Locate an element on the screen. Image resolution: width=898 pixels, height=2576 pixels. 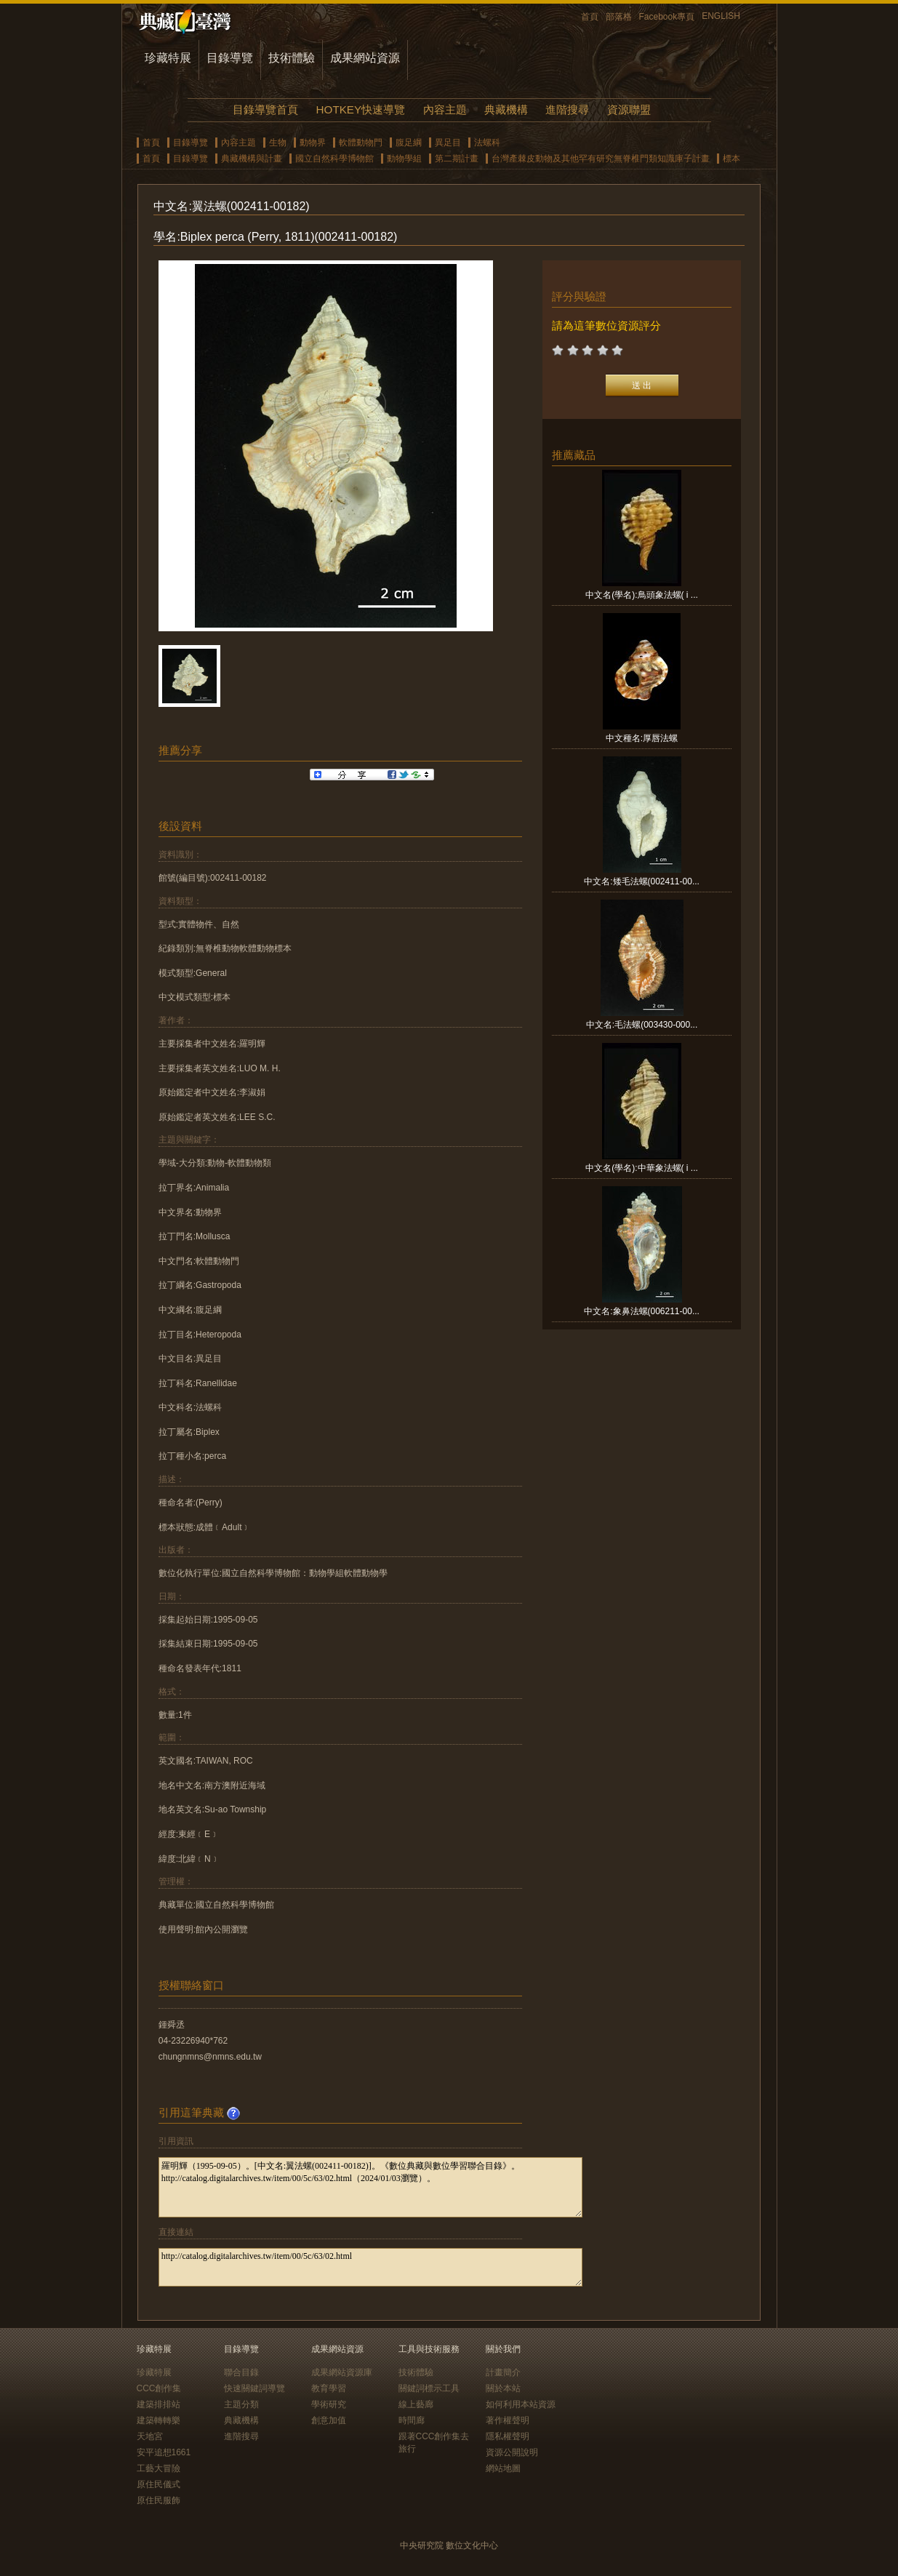
建築轉轉樂 is located at coordinates (158, 2420).